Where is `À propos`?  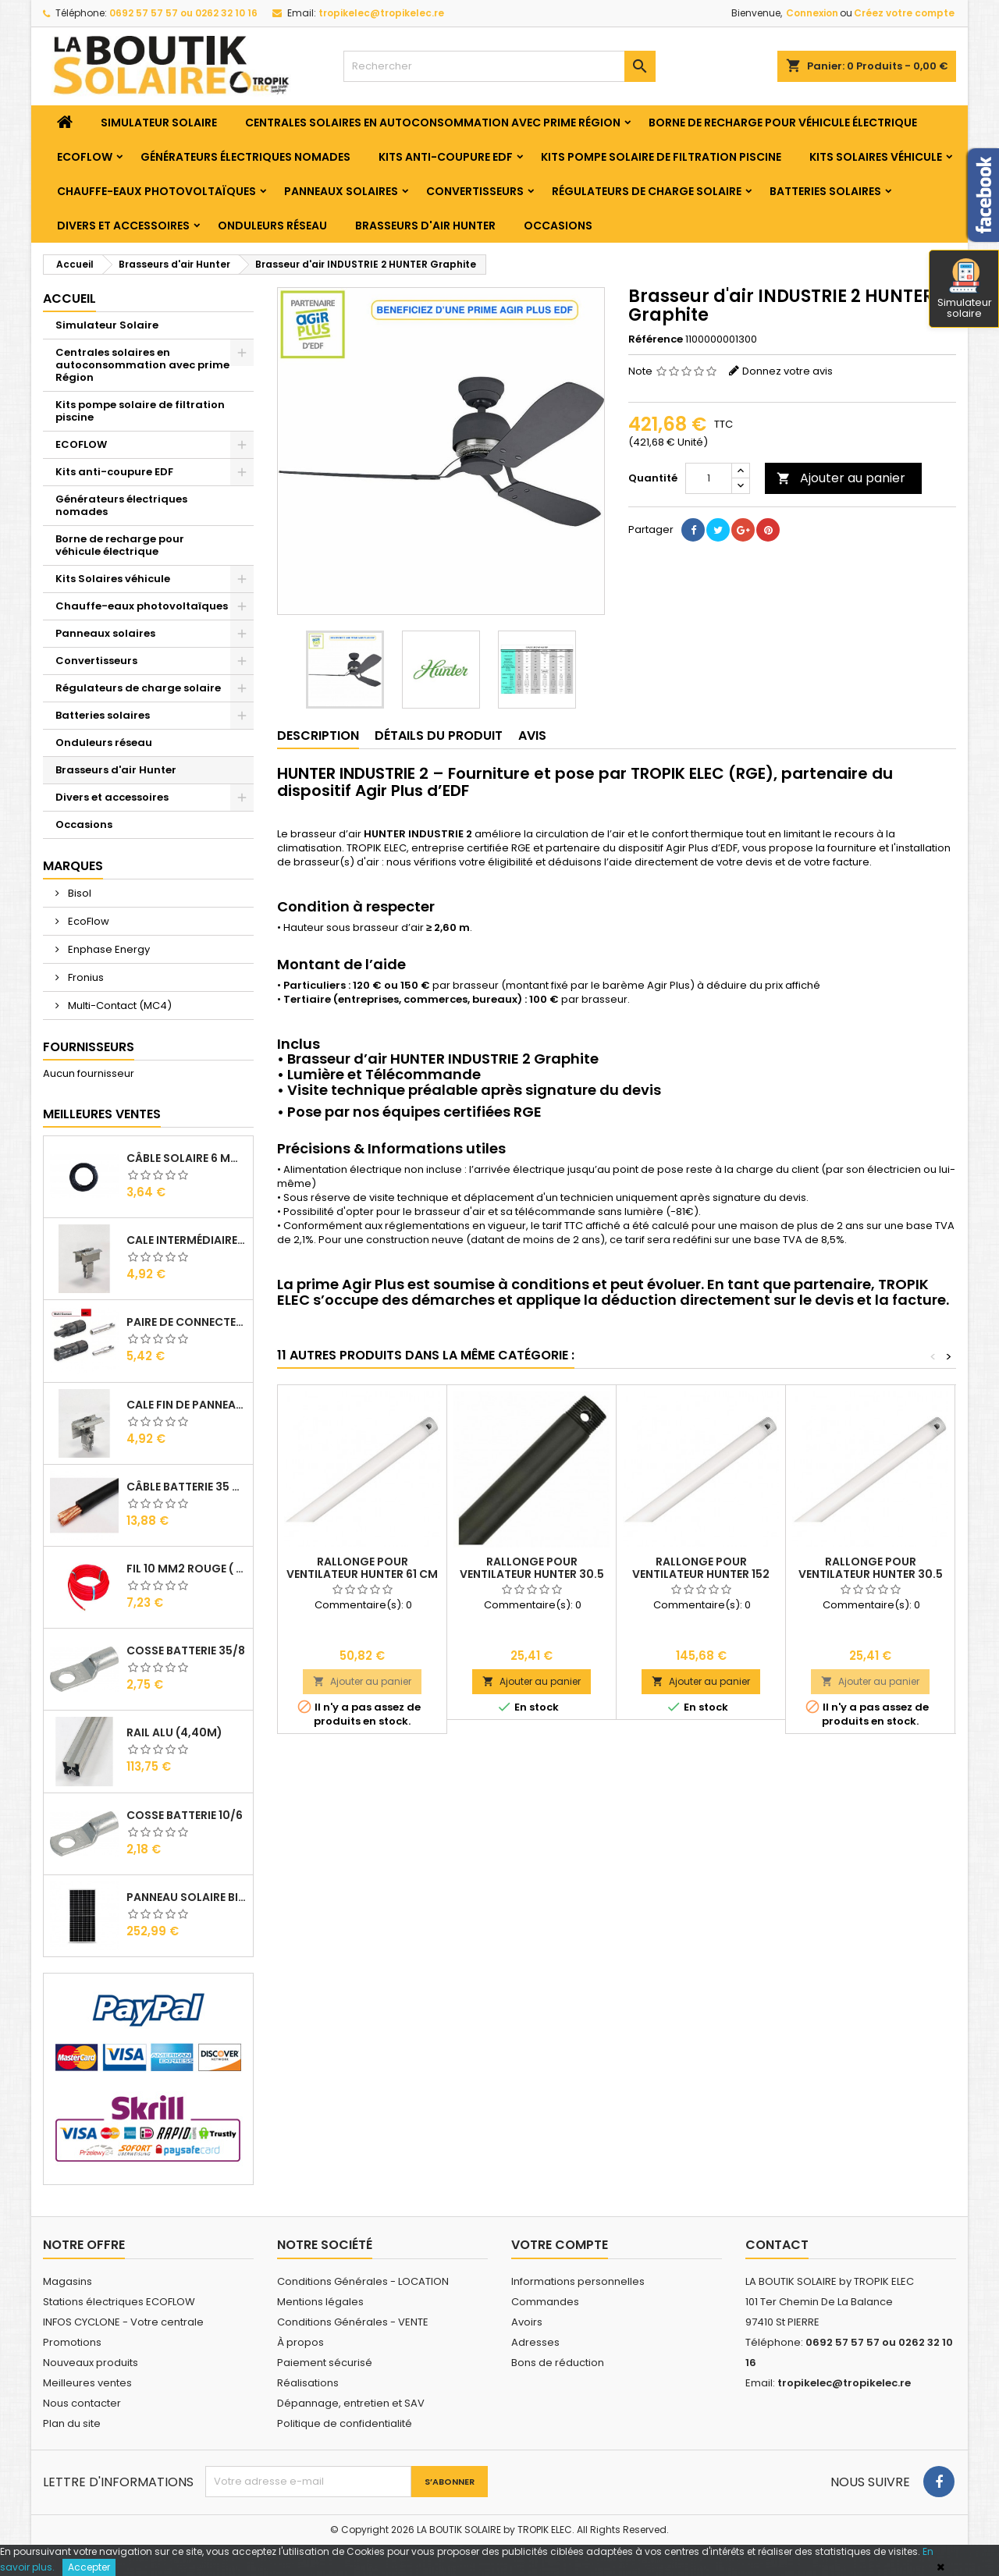 À propos is located at coordinates (300, 2342).